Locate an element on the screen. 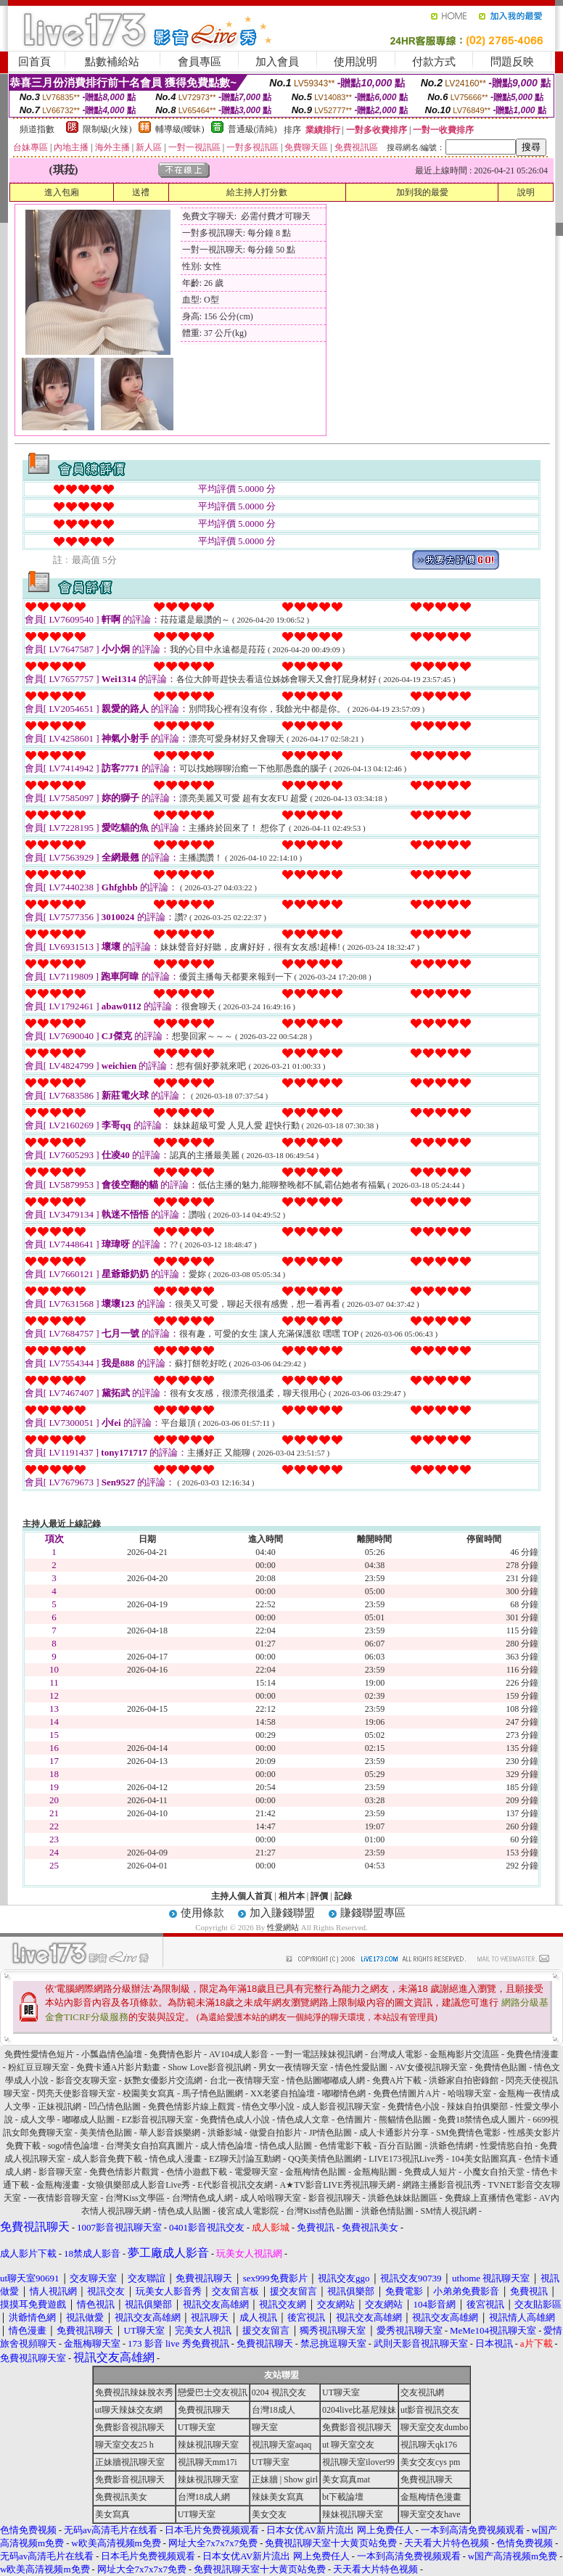 The image size is (563, 2576). 影音聊天室 is located at coordinates (60, 2172).